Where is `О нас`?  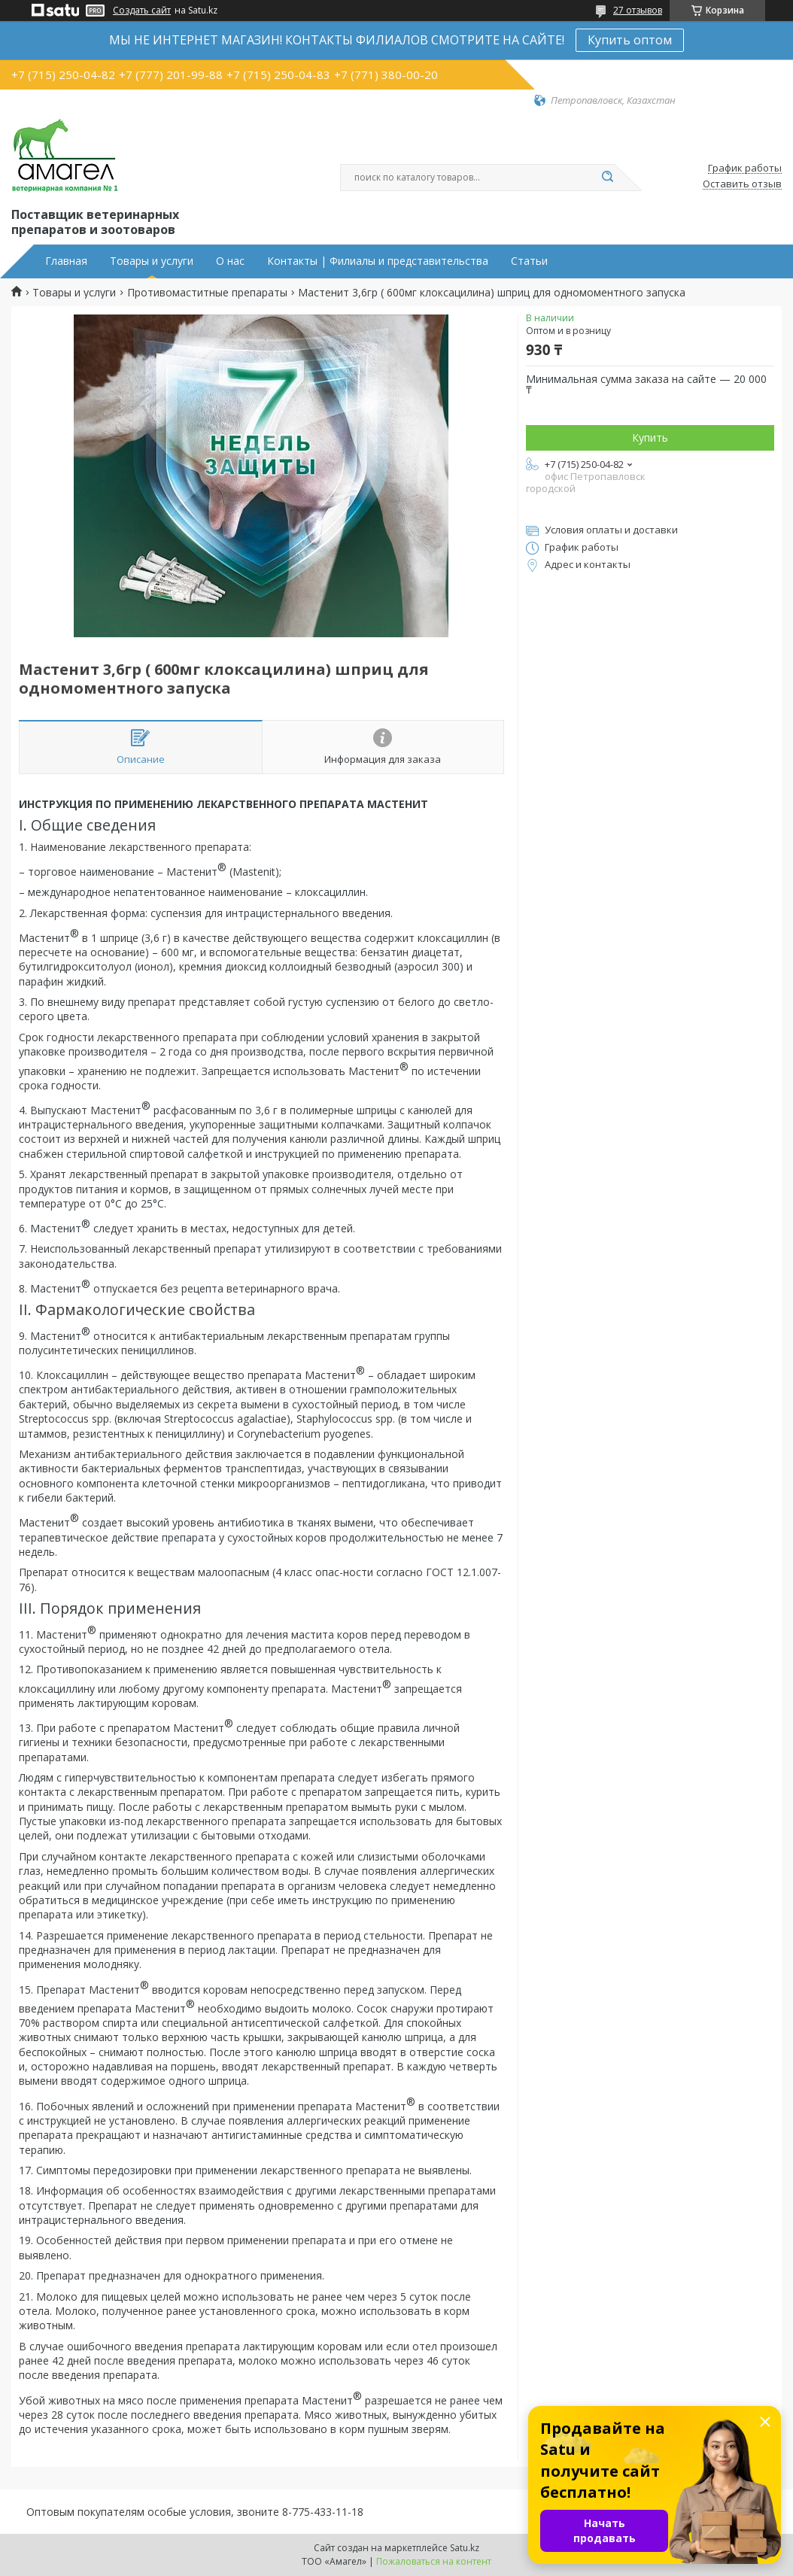
О нас is located at coordinates (230, 261).